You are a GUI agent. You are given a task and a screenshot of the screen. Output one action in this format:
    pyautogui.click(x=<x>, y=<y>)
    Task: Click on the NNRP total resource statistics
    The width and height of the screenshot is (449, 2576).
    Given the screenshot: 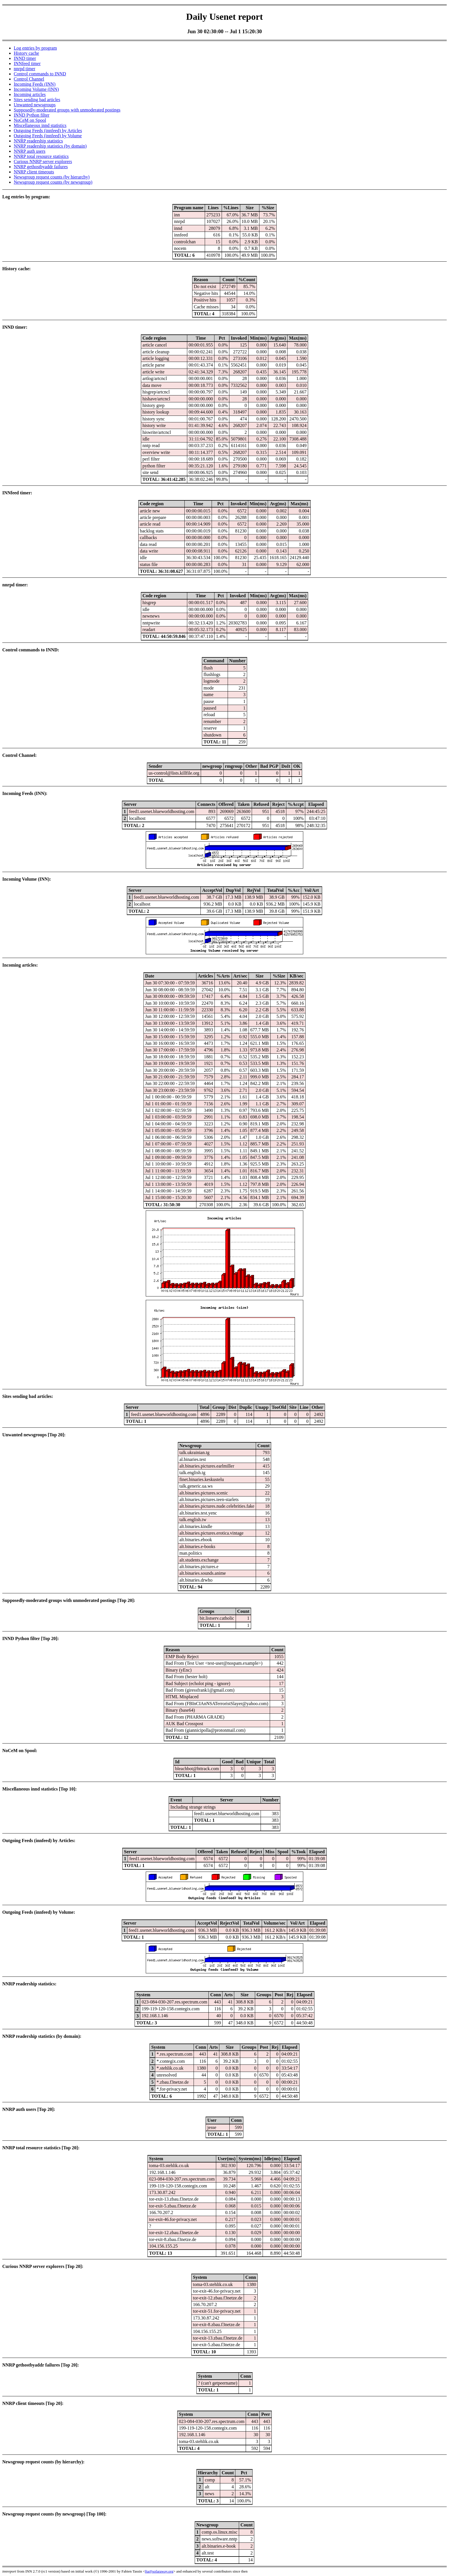 What is the action you would take?
    pyautogui.click(x=41, y=156)
    